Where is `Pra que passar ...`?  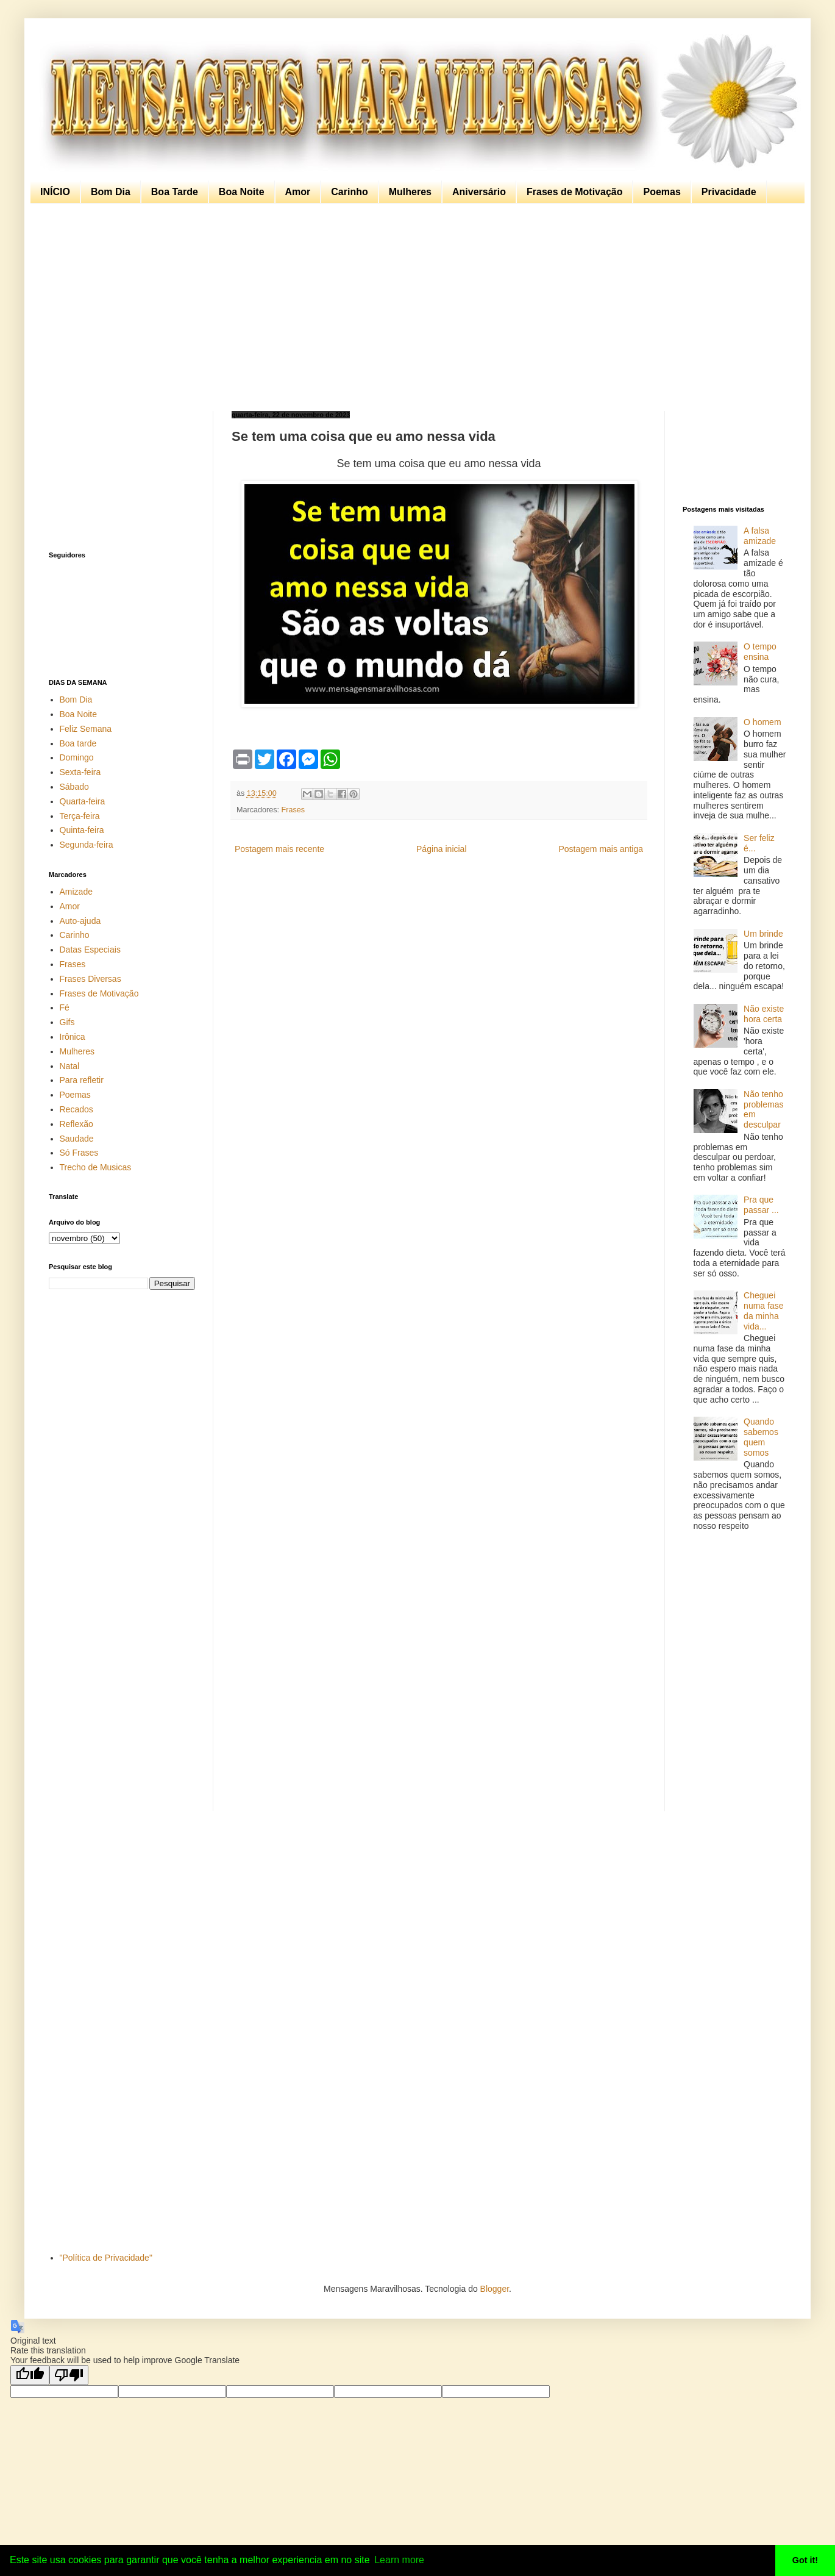
Pra que passar ... is located at coordinates (761, 1205).